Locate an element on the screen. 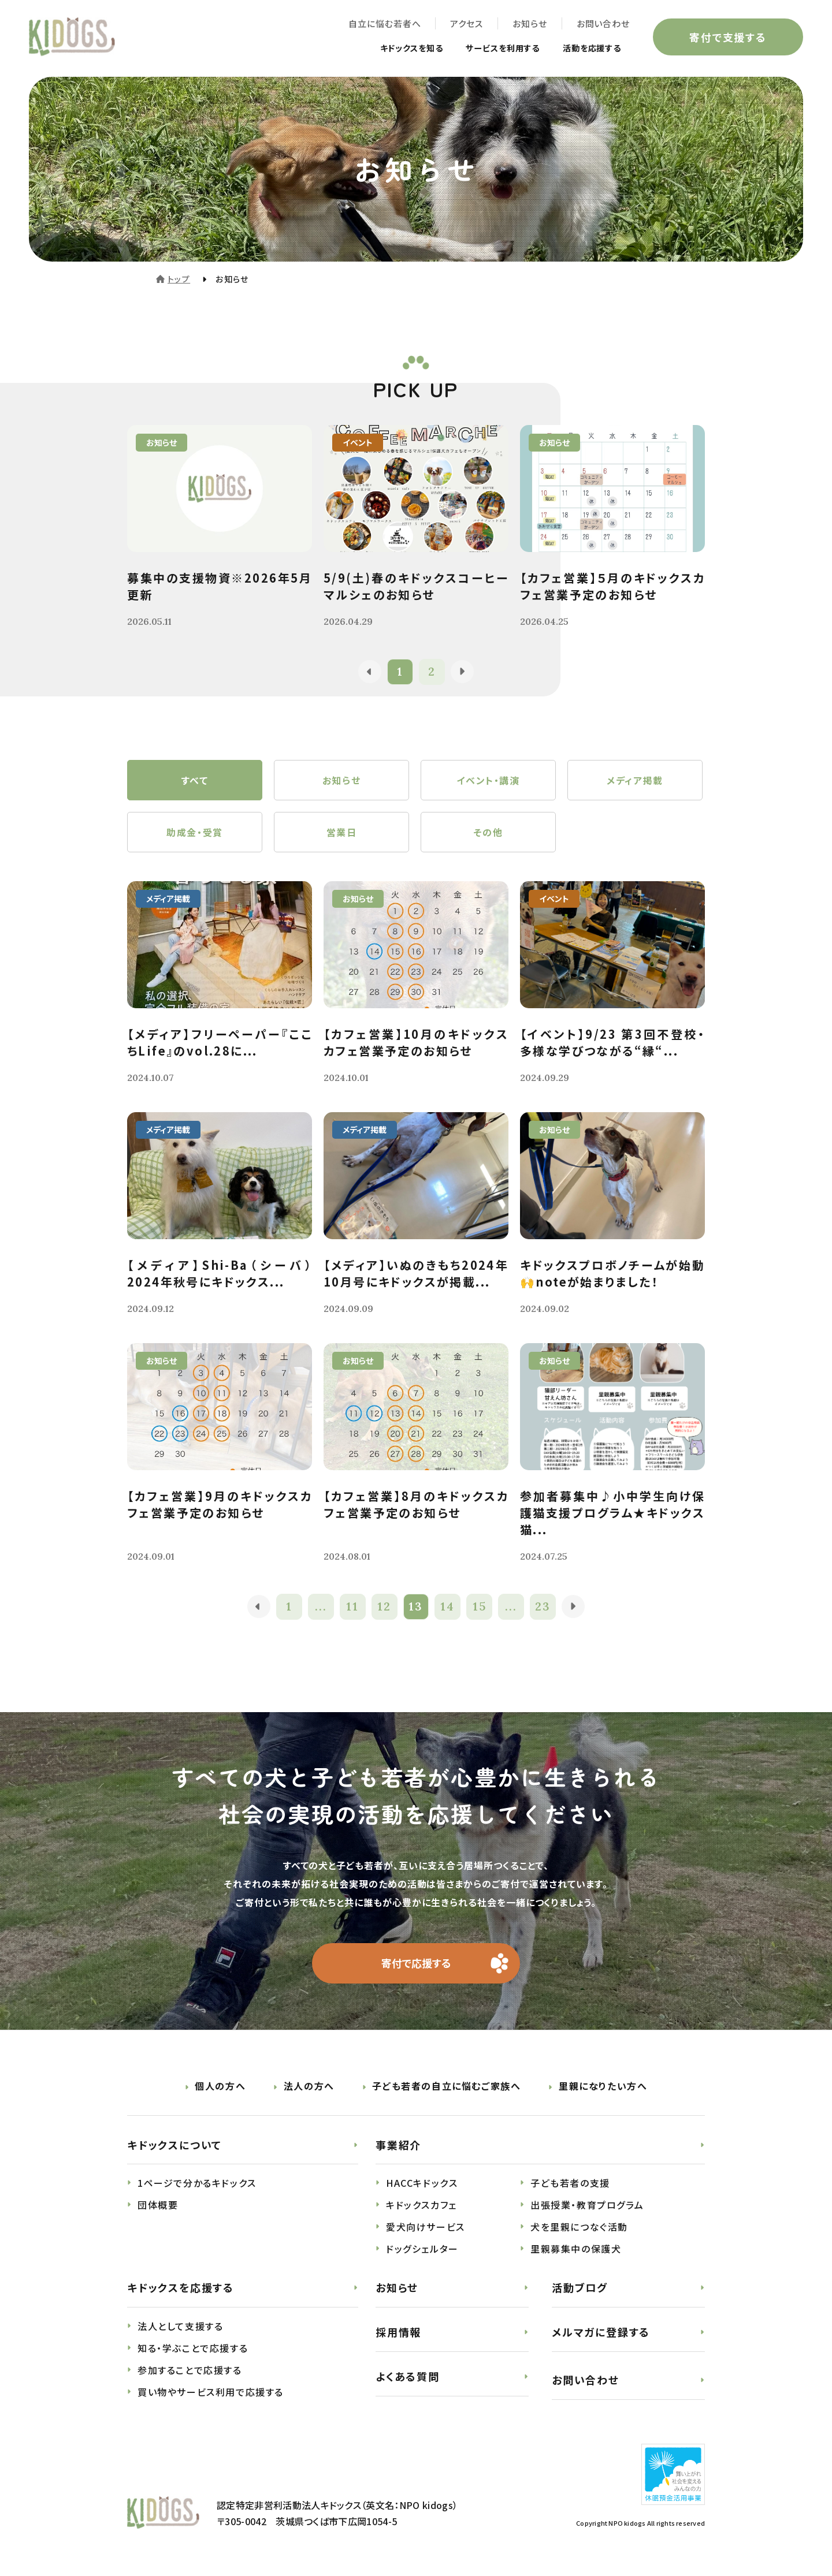  知る・学ぶことで応援する is located at coordinates (193, 2348).